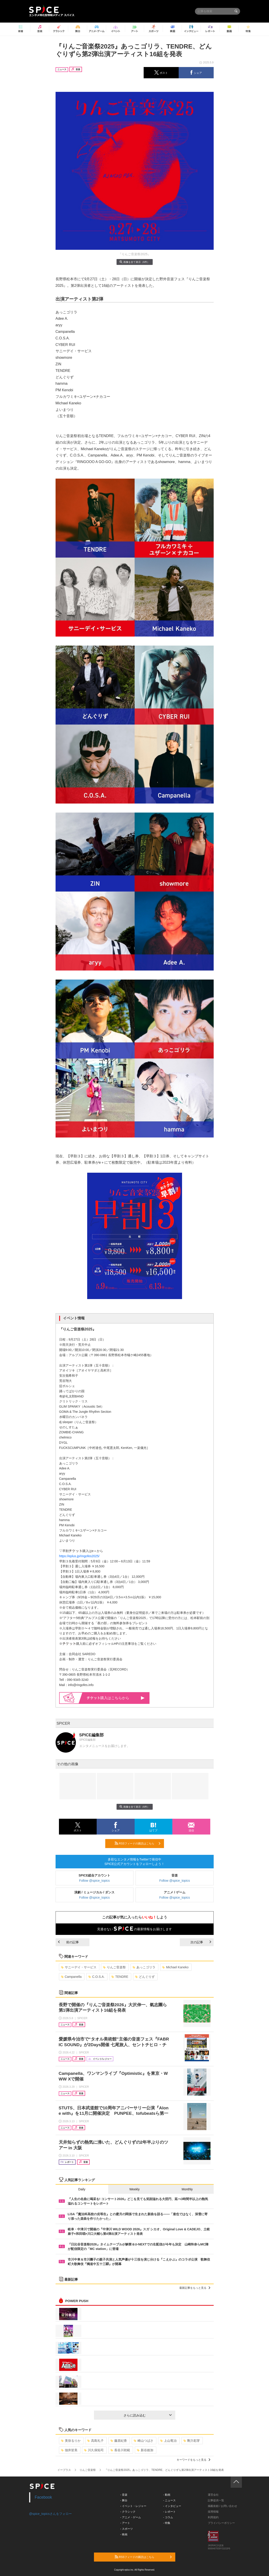 The height and width of the screenshot is (2576, 269). What do you see at coordinates (213, 2494) in the screenshot?
I see `運営会社` at bounding box center [213, 2494].